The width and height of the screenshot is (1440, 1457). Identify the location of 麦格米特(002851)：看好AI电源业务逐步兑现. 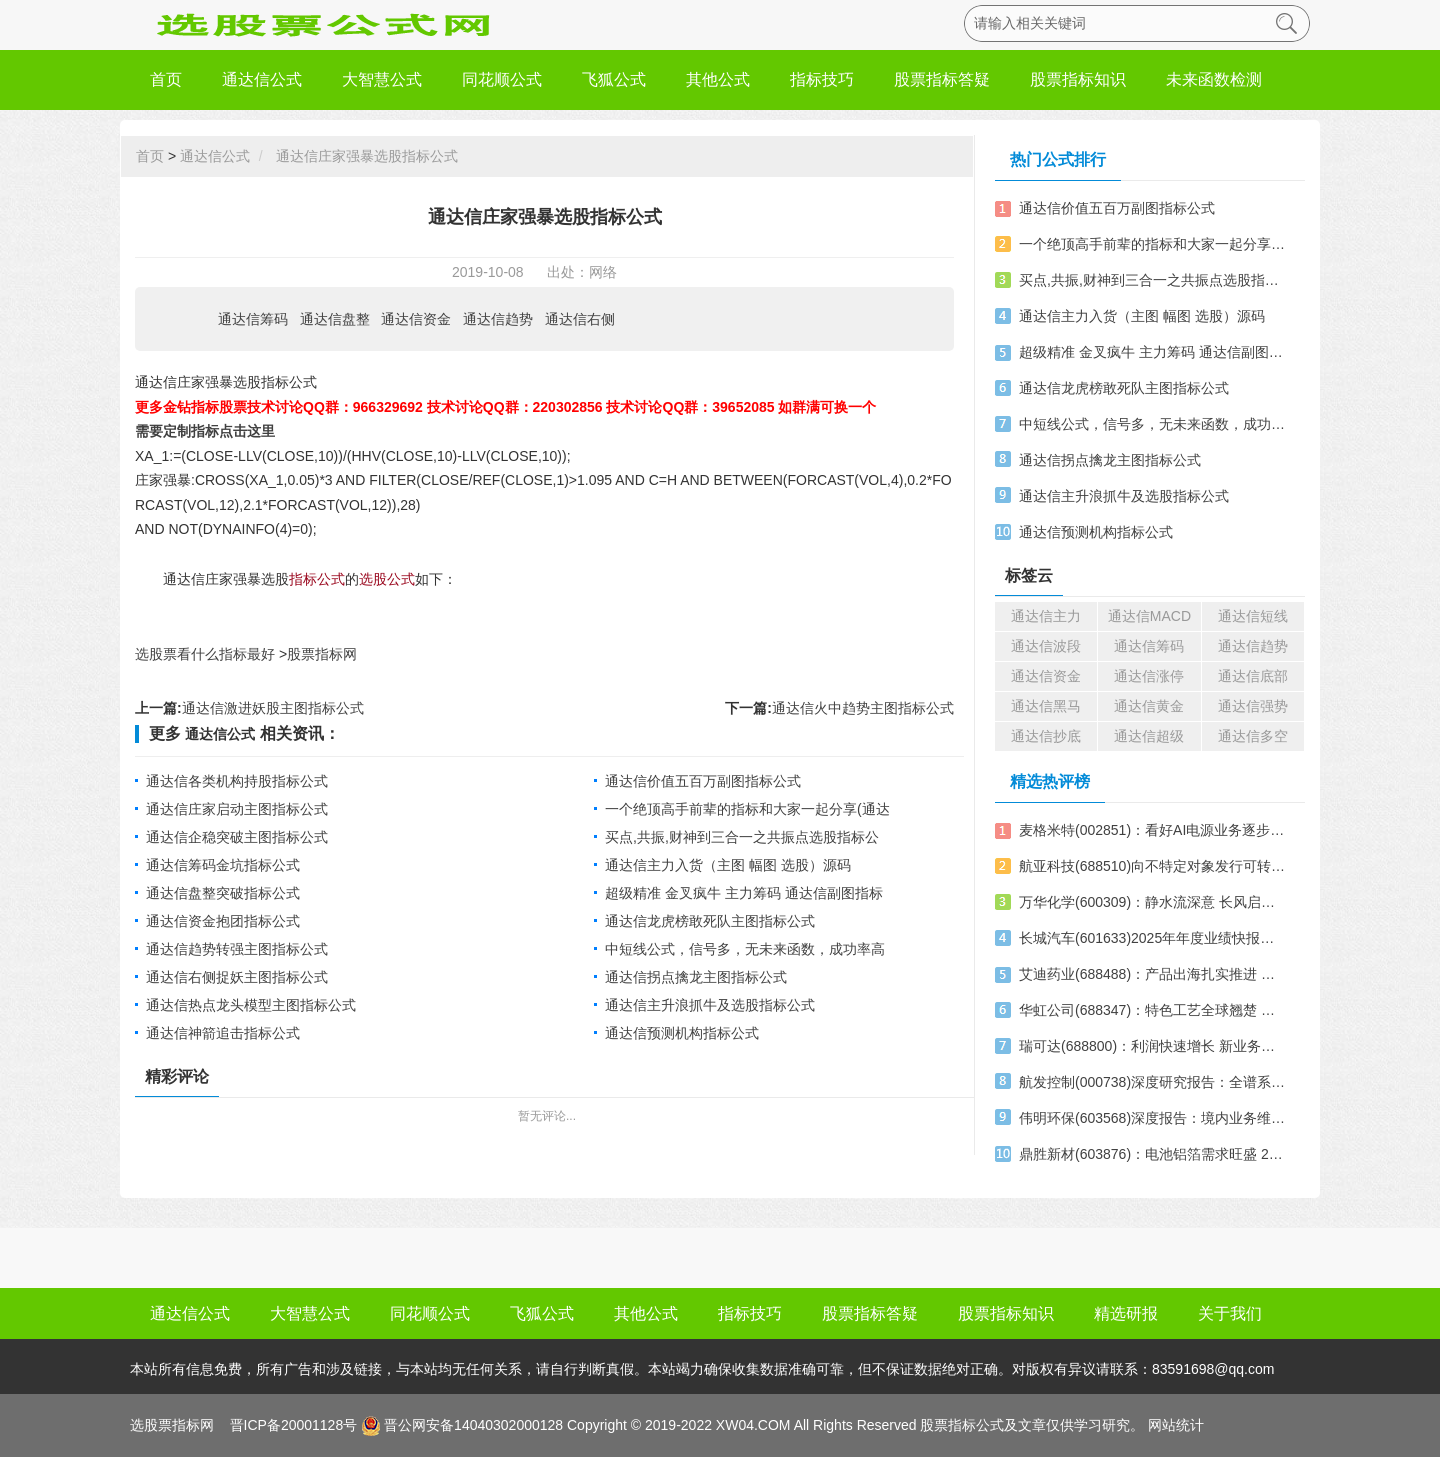
(1153, 830).